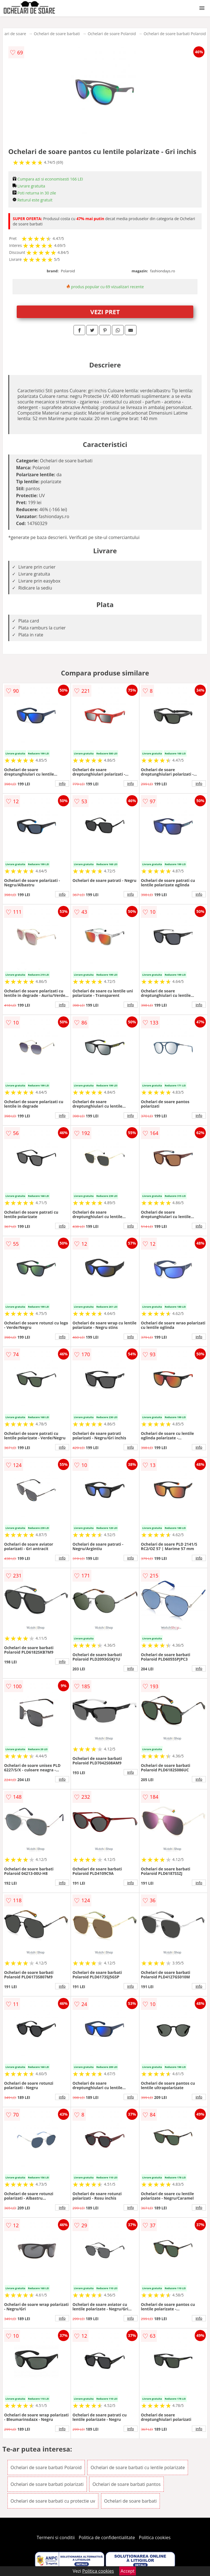 This screenshot has height=2576, width=210. Describe the element at coordinates (138, 2467) in the screenshot. I see `Ochelari de soare barbati cu lentile polarizate` at that location.